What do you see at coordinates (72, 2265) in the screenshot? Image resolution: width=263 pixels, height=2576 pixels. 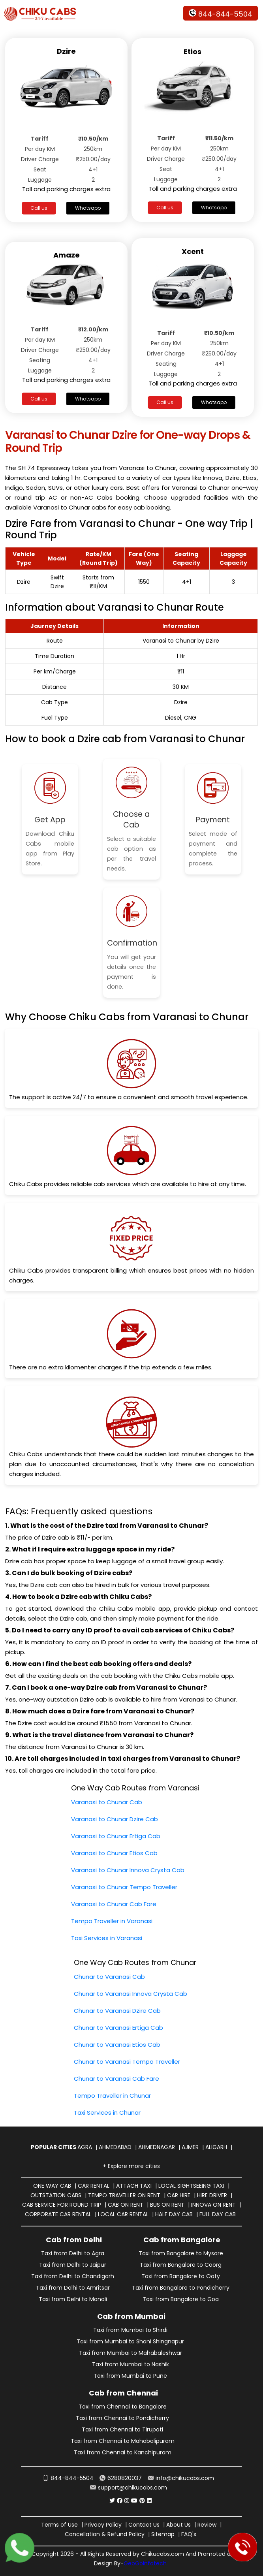 I see `Taxi from Delhi to Jaipur` at bounding box center [72, 2265].